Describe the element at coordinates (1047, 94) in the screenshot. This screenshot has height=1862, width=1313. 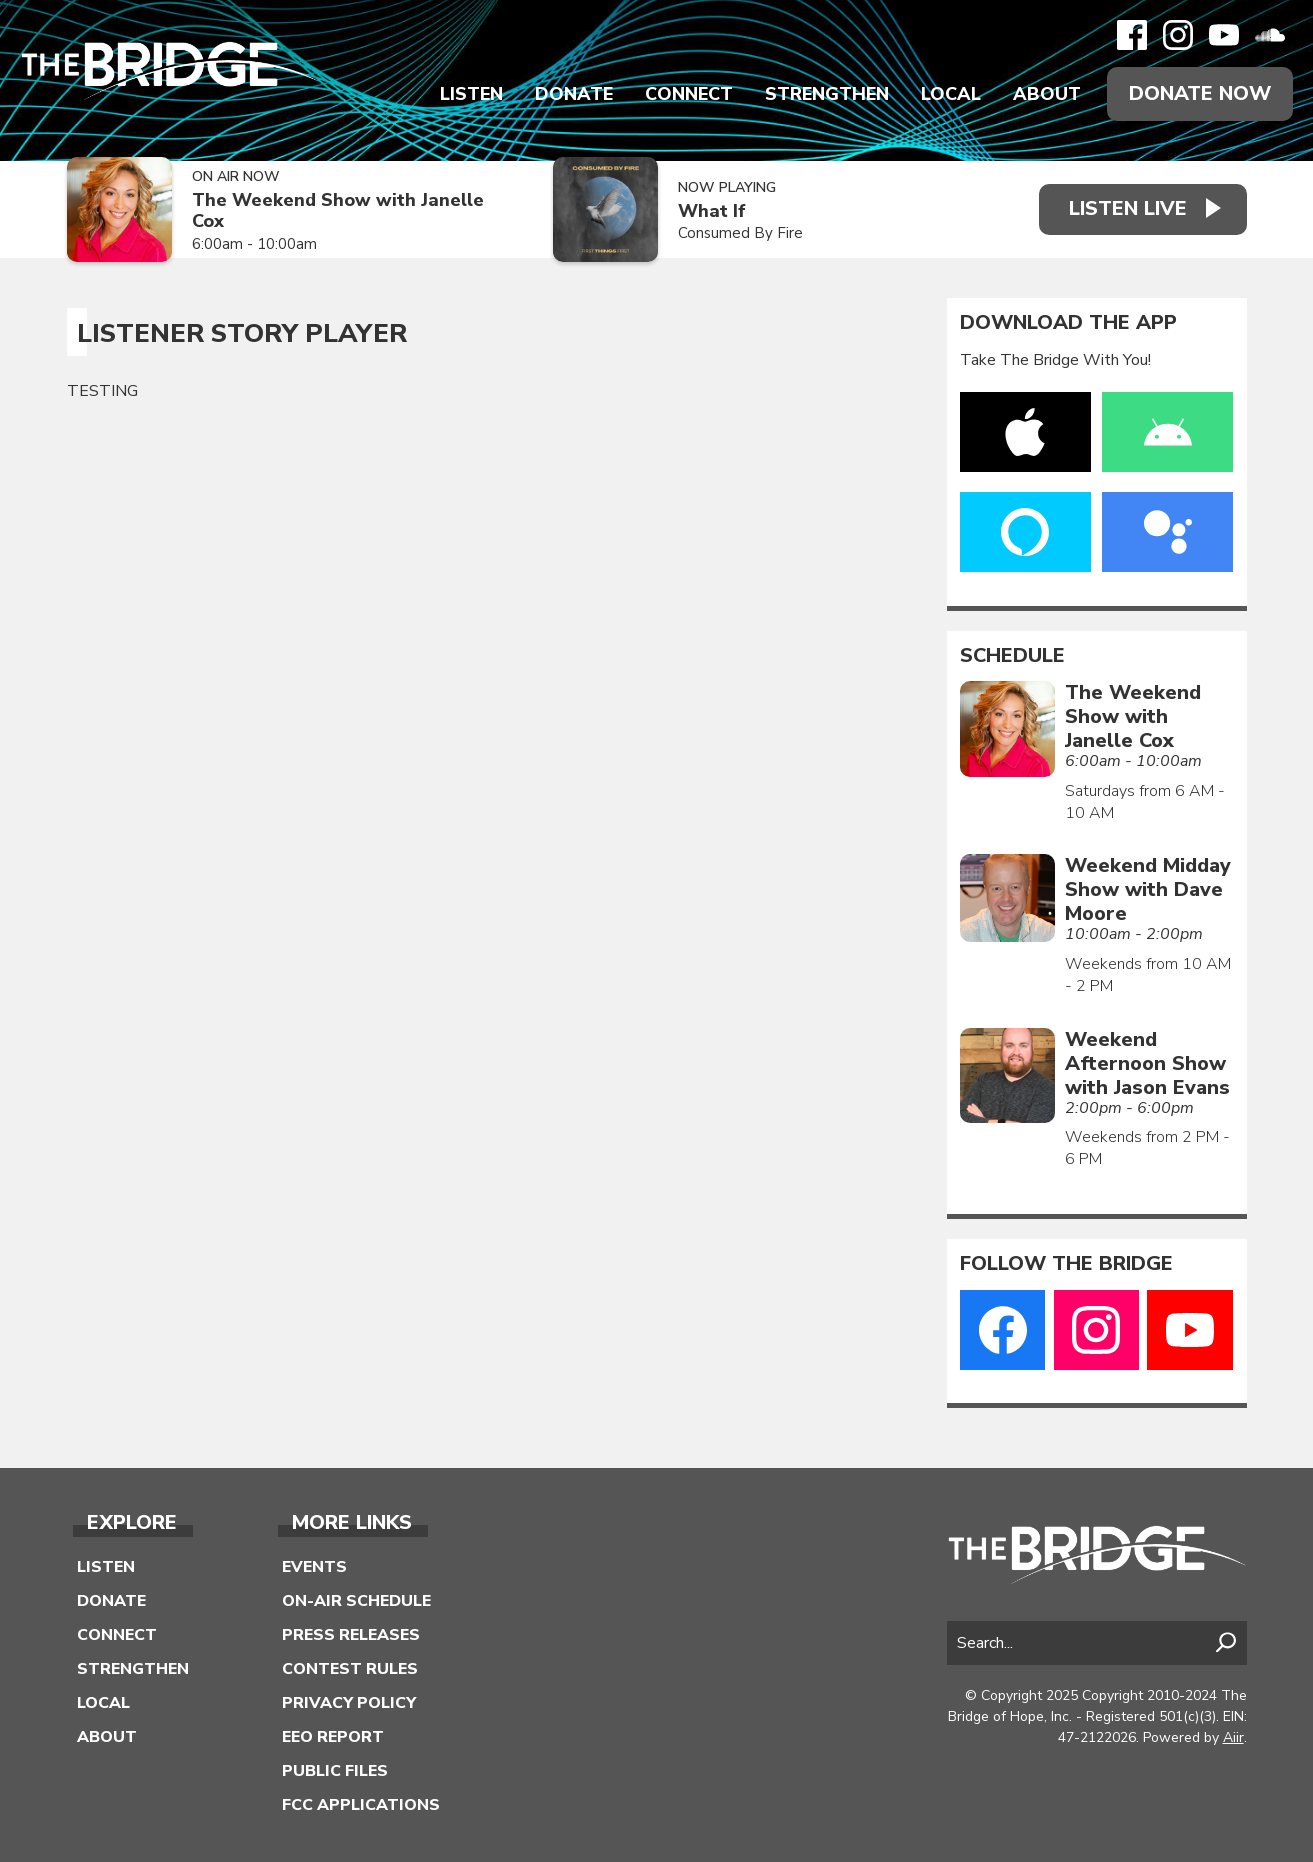
I see `About` at that location.